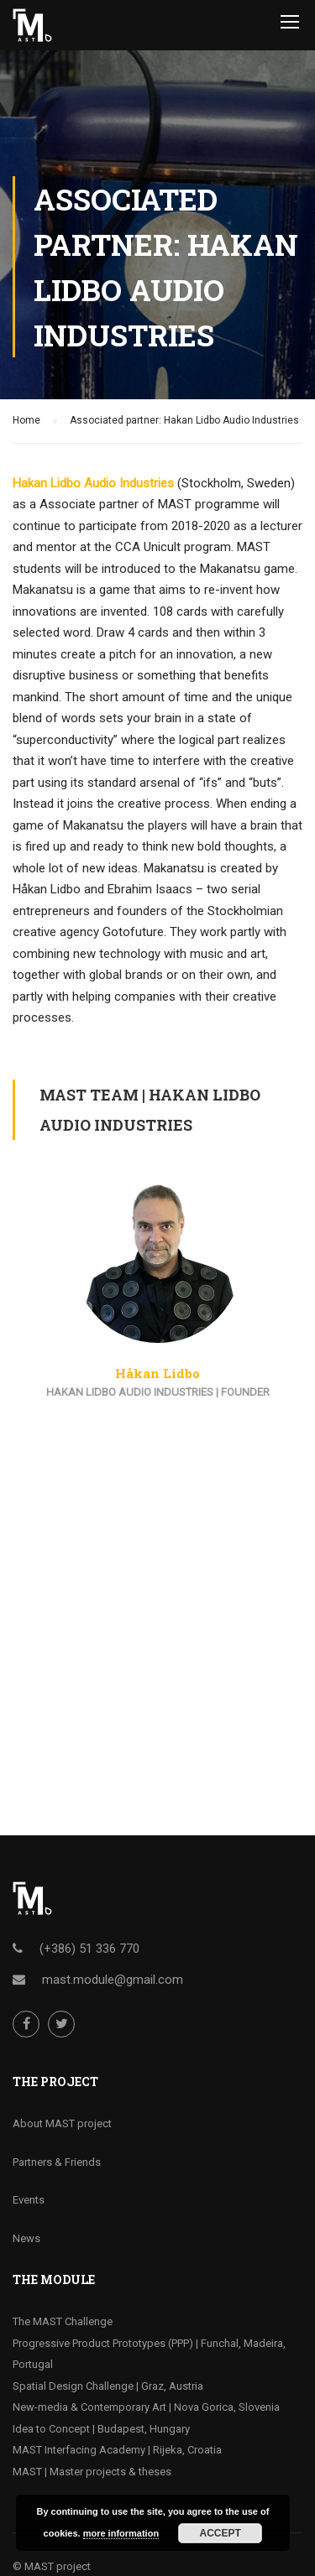 The image size is (315, 2576). I want to click on Events, so click(29, 2200).